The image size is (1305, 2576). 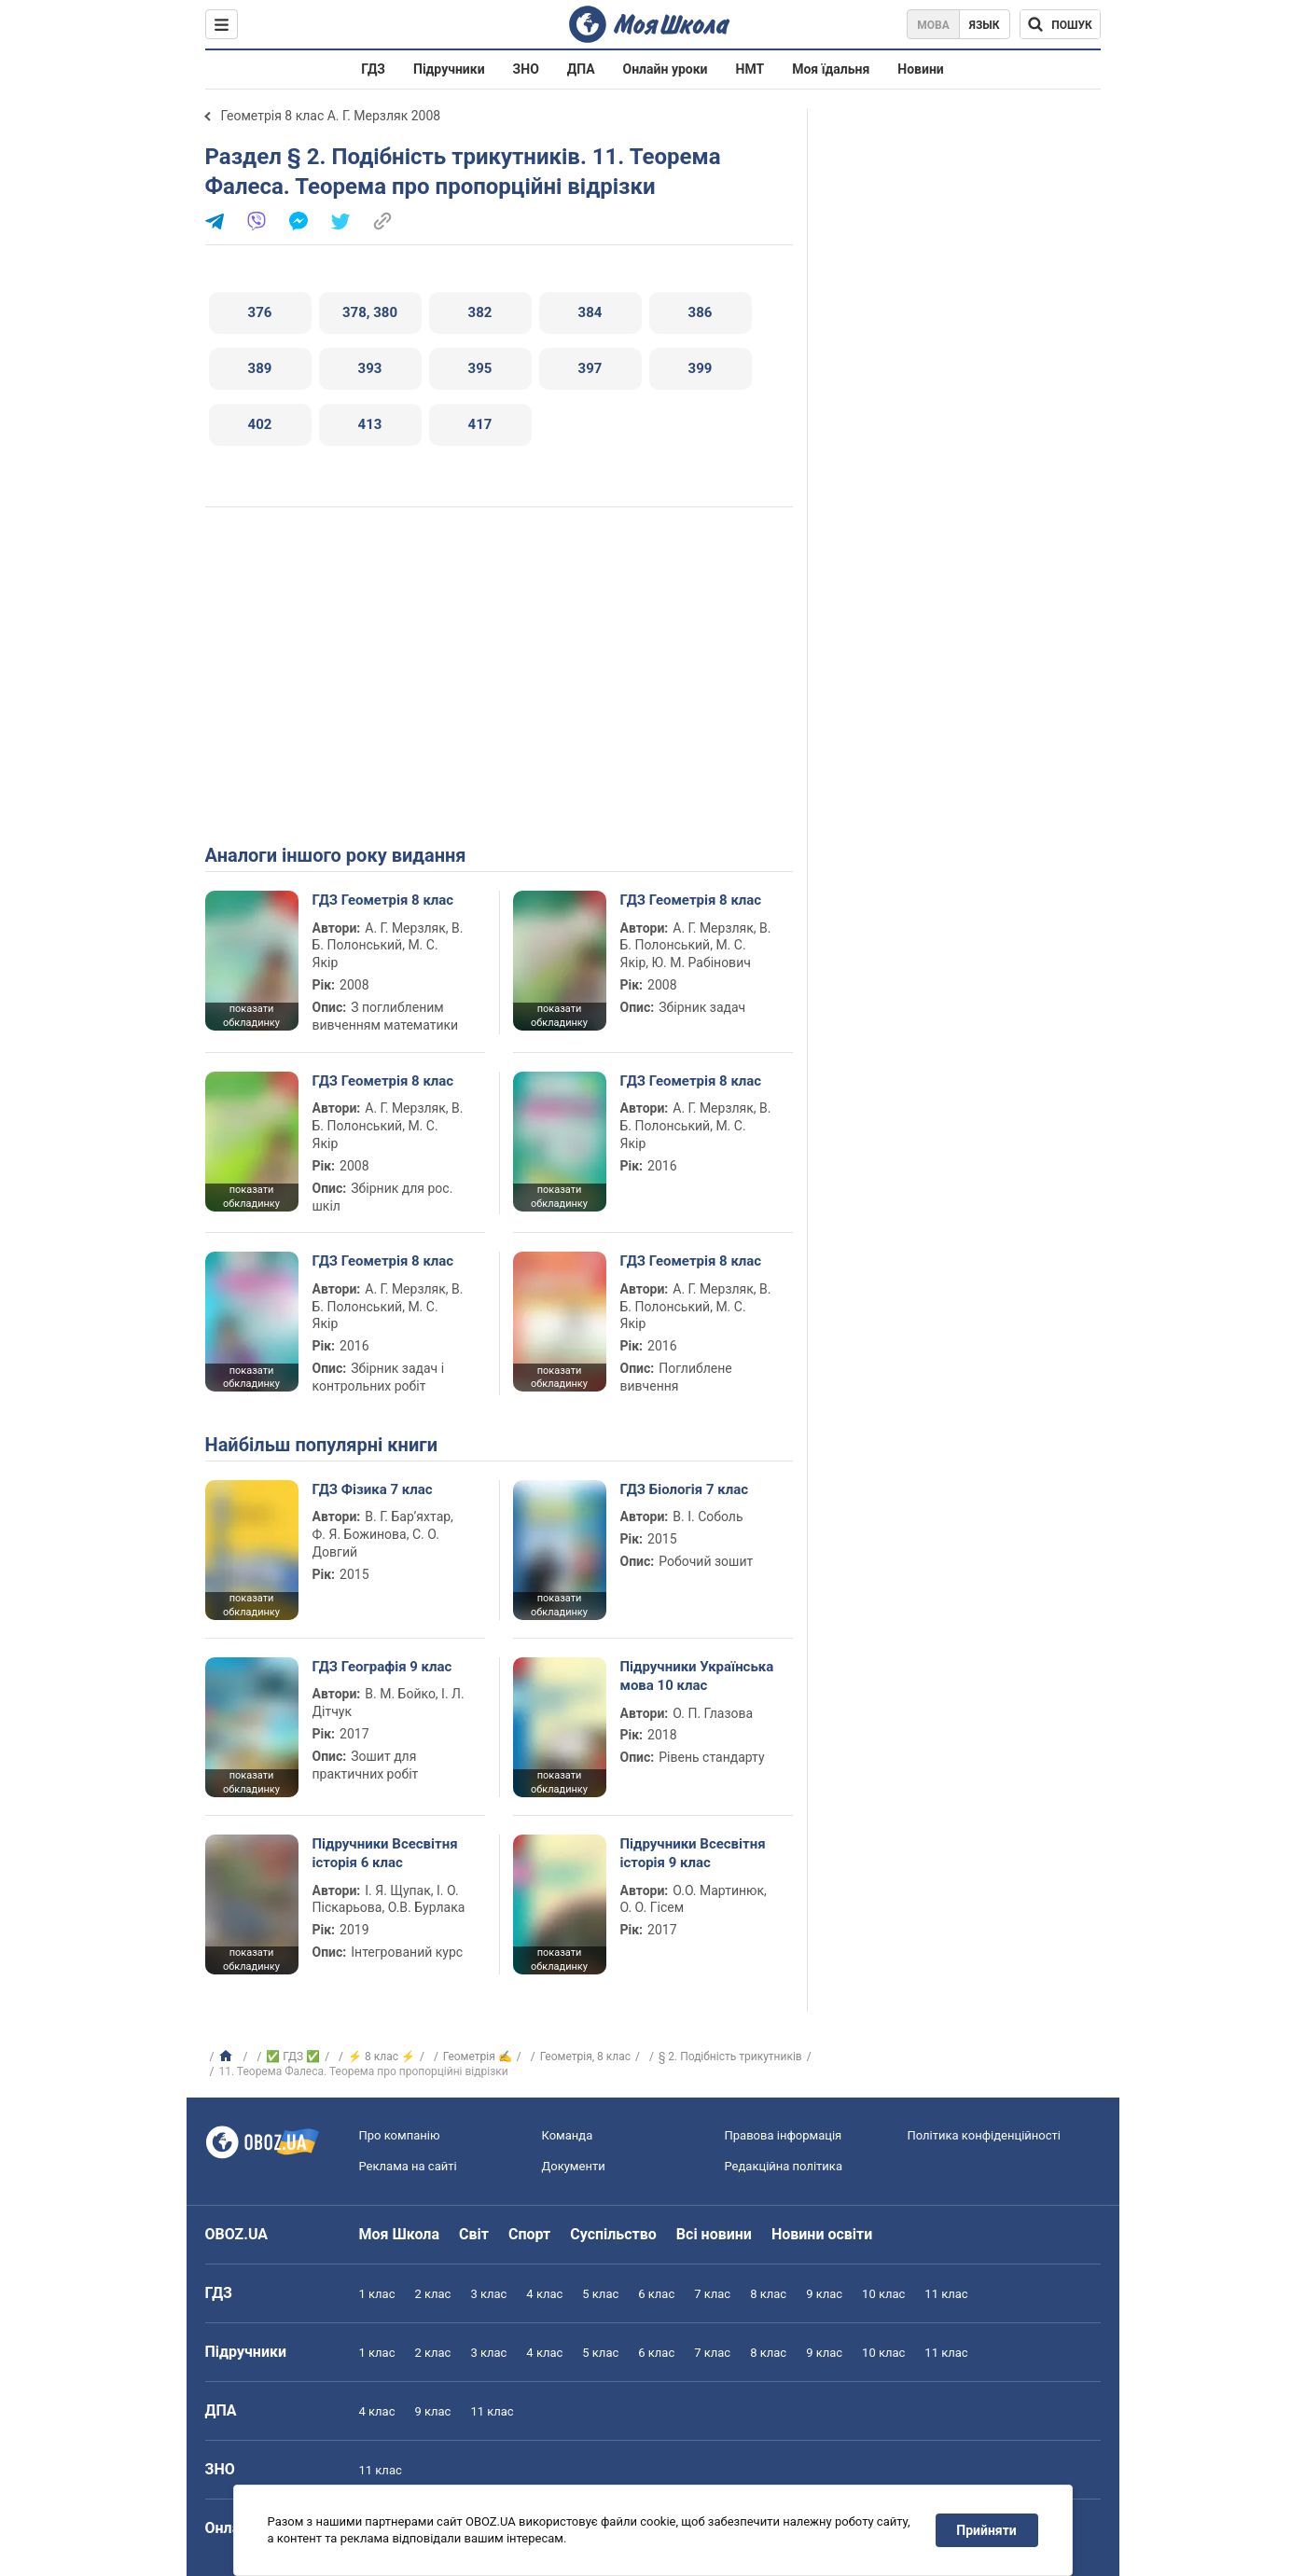 I want to click on Прийняти, so click(x=986, y=2530).